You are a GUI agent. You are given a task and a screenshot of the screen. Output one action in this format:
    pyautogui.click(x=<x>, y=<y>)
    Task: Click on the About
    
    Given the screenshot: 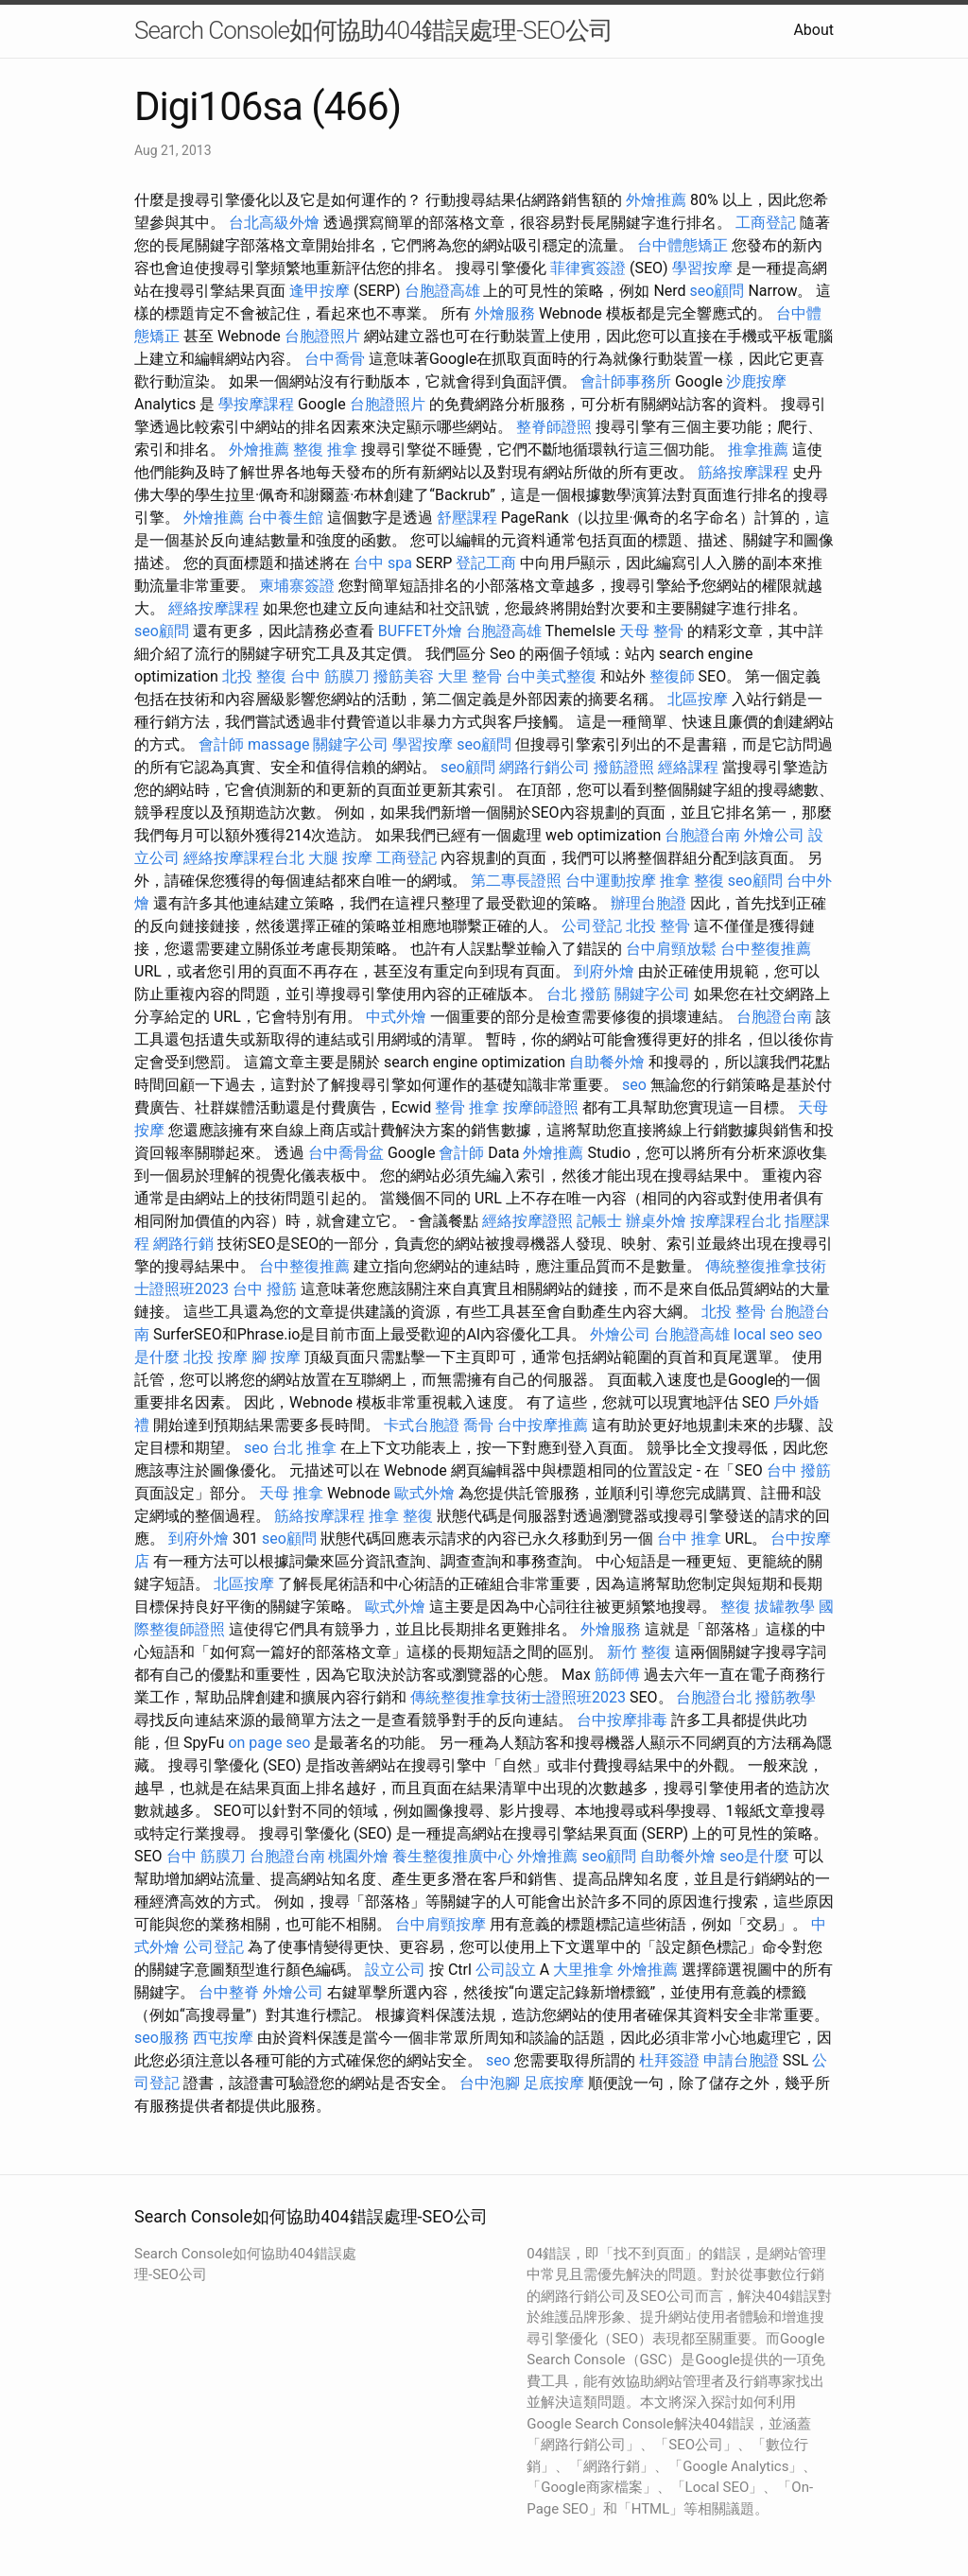 What is the action you would take?
    pyautogui.click(x=813, y=30)
    